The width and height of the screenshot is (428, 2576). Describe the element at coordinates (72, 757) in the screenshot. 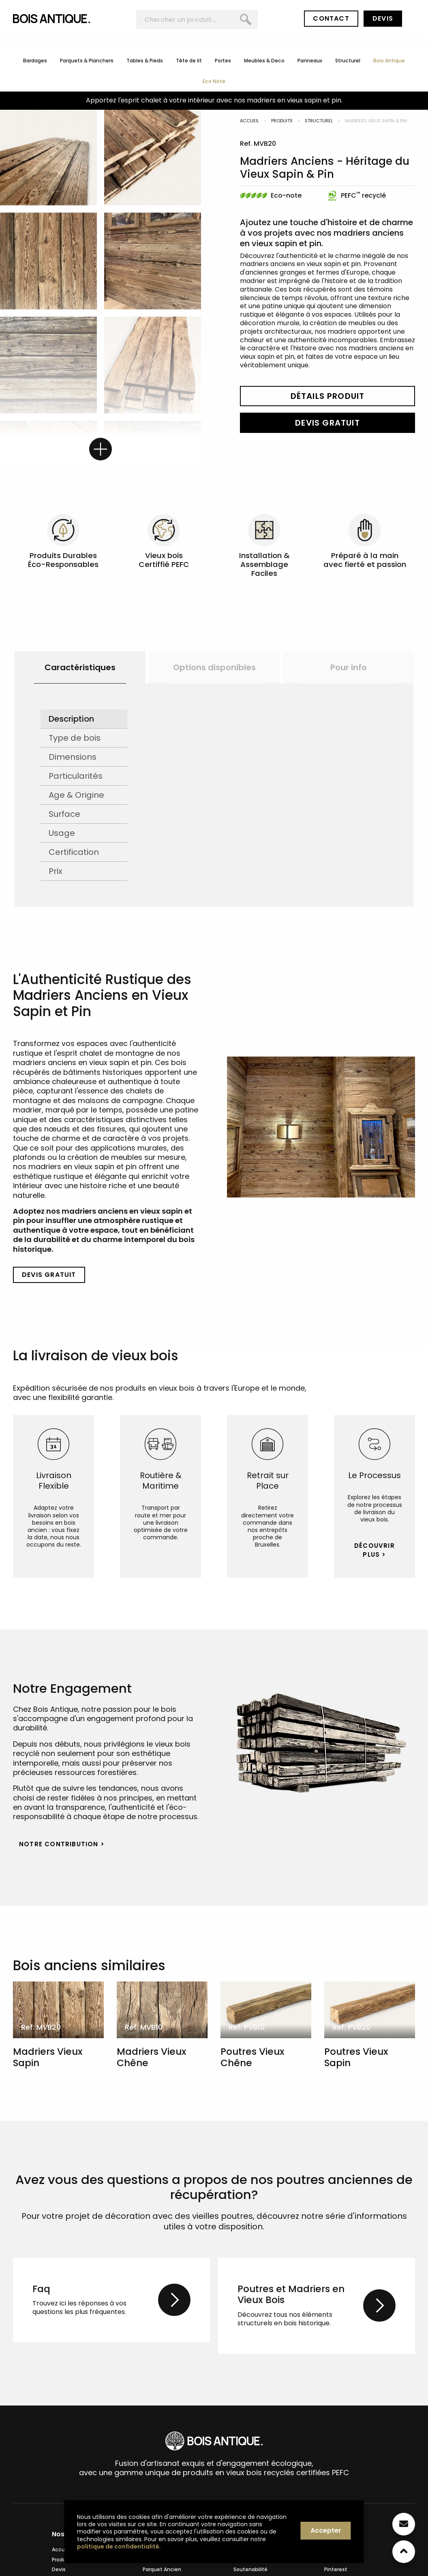

I see `Dimensions [tab]` at that location.